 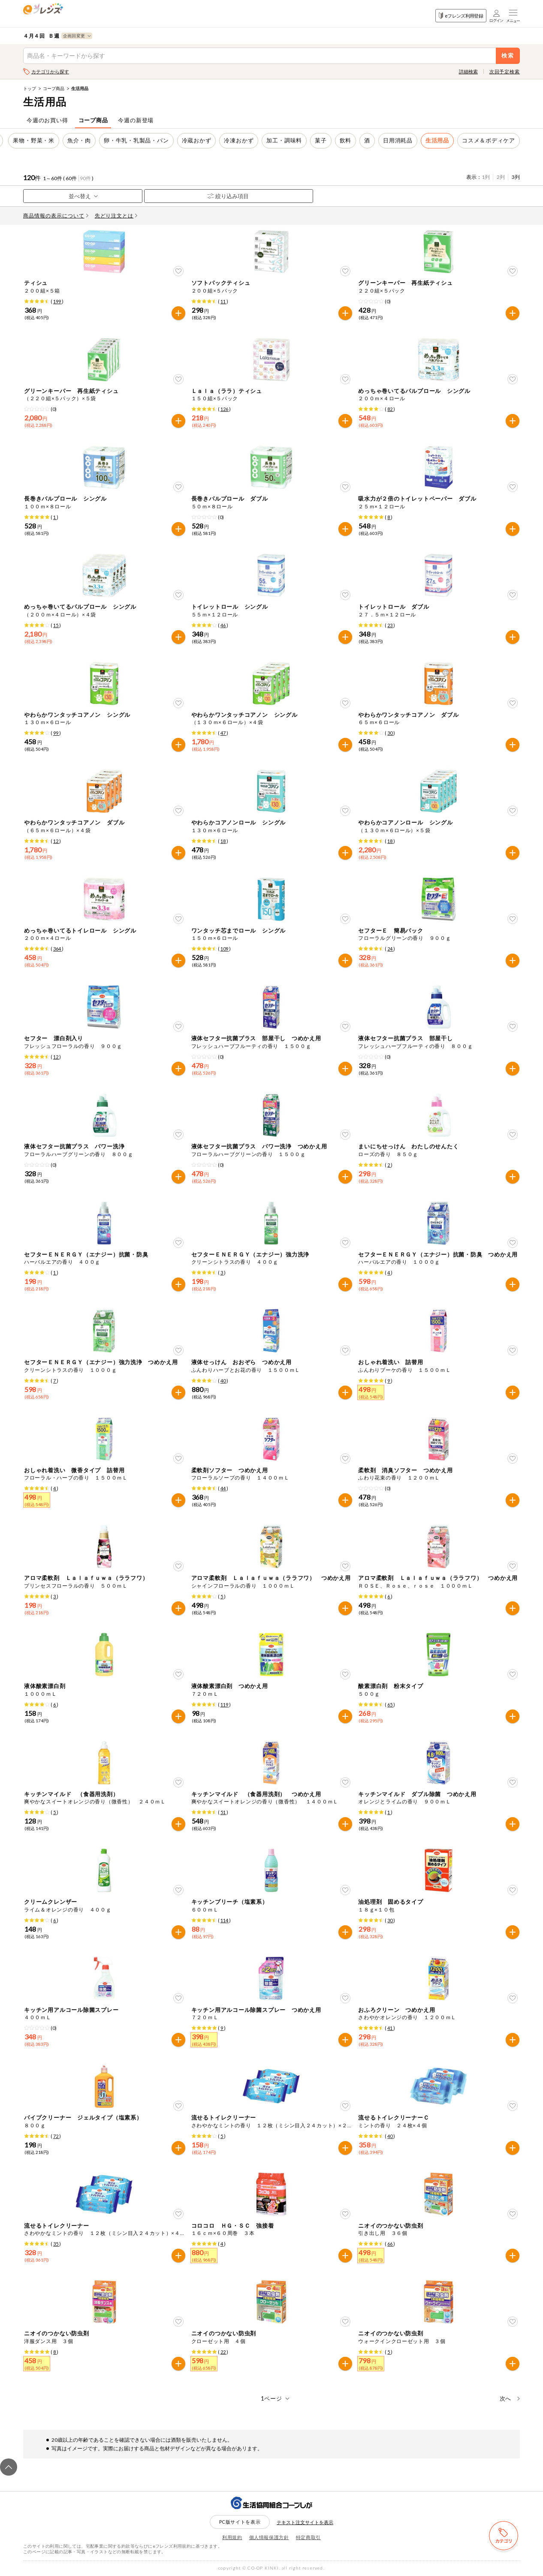 I want to click on PC版サイトを表示, so click(x=240, y=2522).